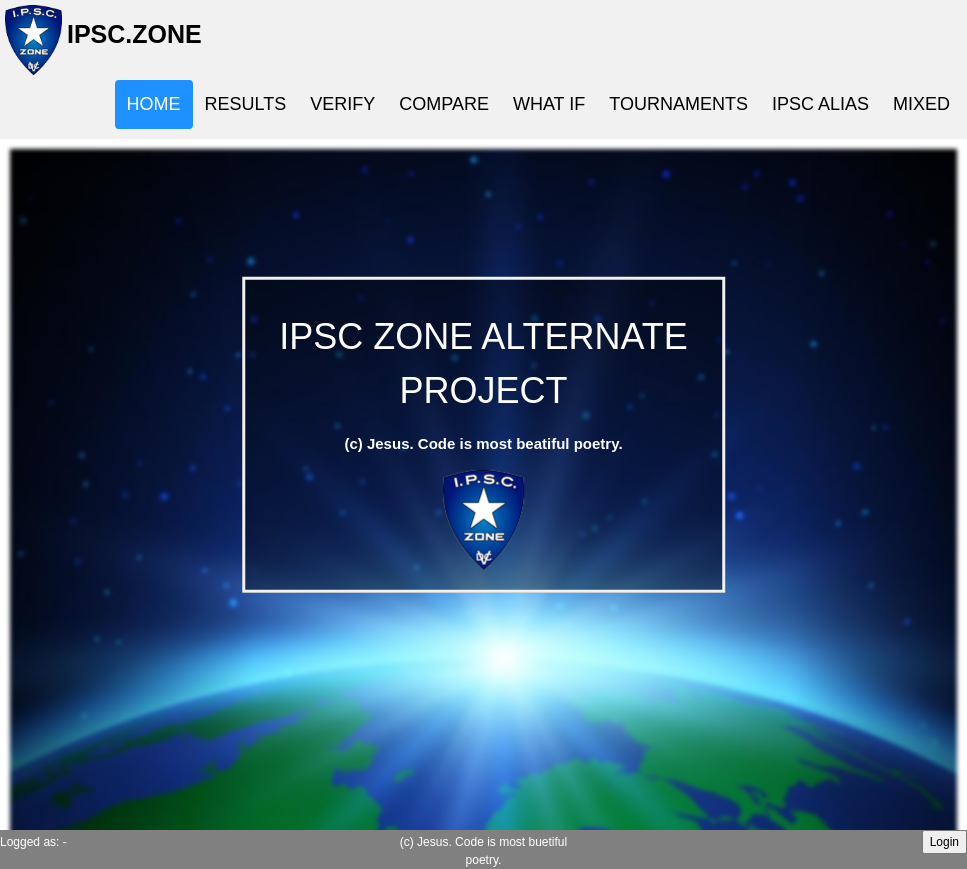 This screenshot has width=967, height=869. Describe the element at coordinates (820, 104) in the screenshot. I see `IPSC ALIAS` at that location.